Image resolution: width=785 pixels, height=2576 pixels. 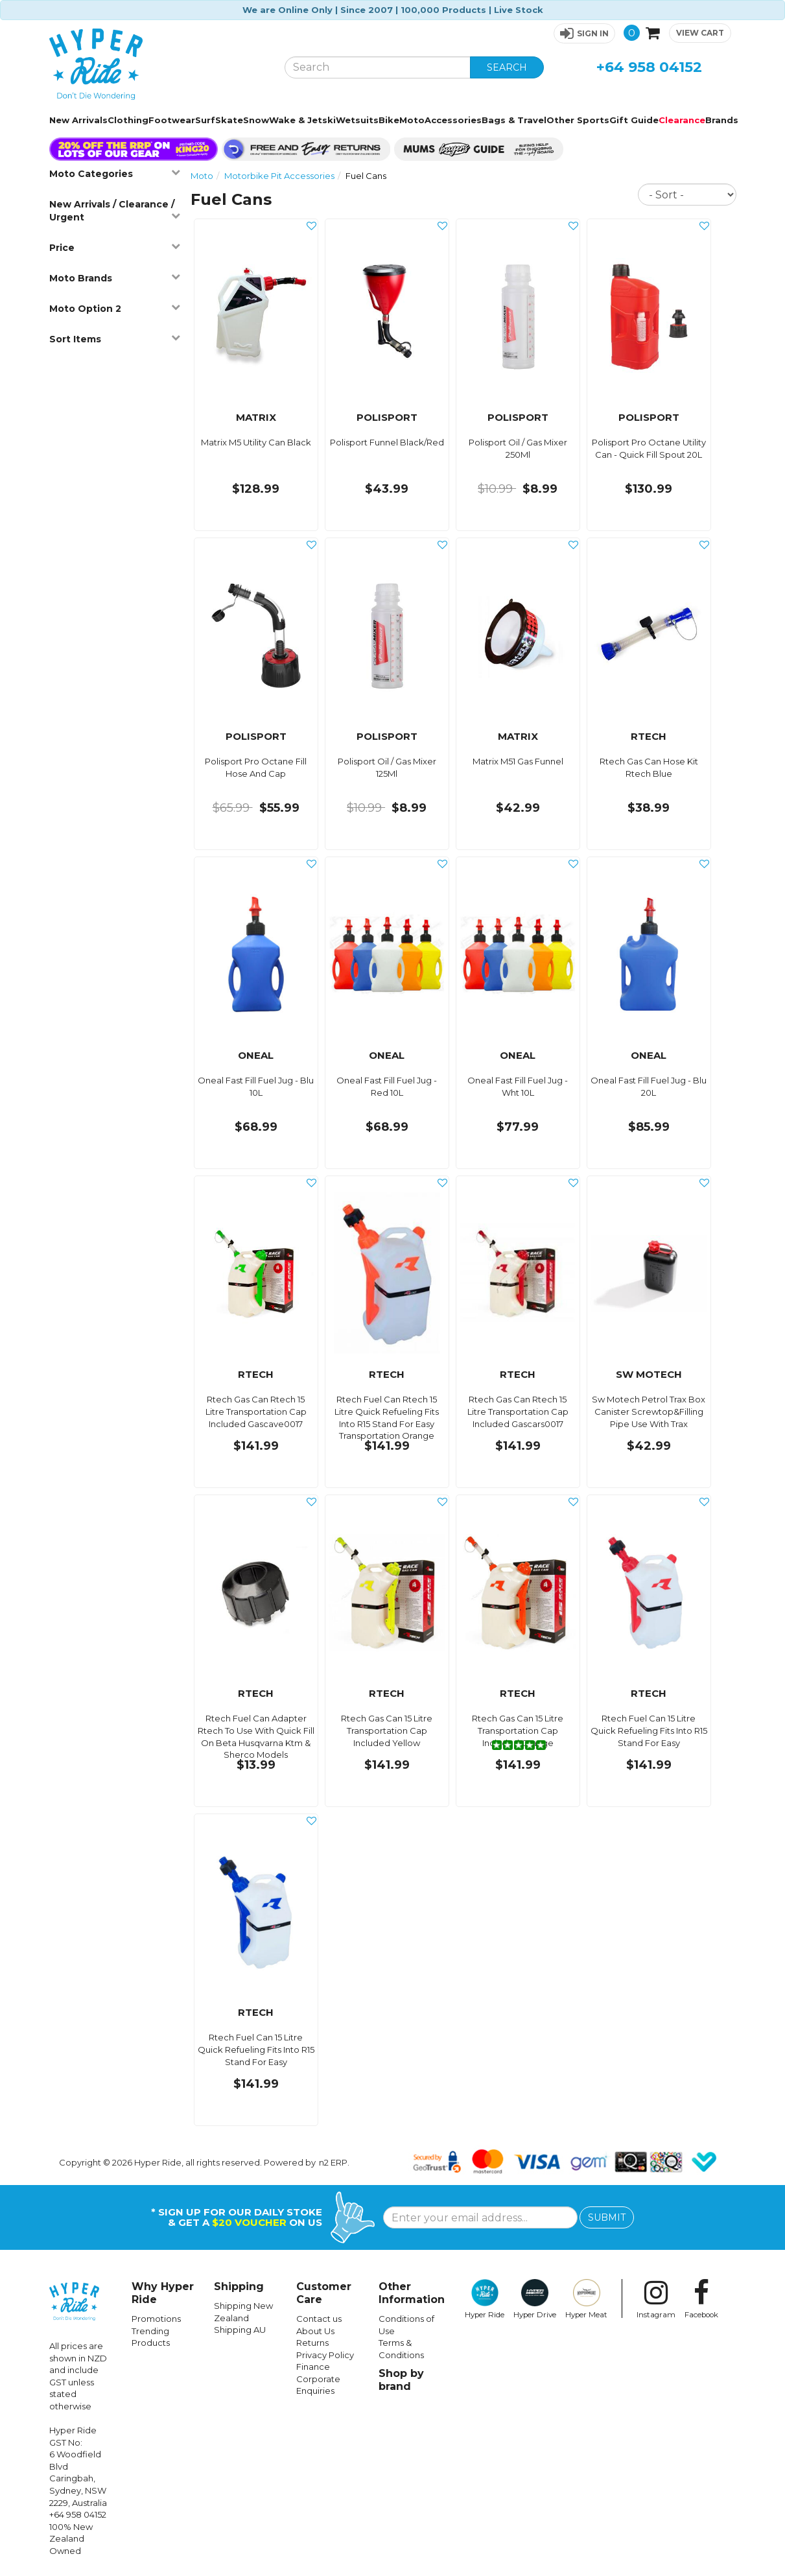 What do you see at coordinates (507, 67) in the screenshot?
I see `SEARCH` at bounding box center [507, 67].